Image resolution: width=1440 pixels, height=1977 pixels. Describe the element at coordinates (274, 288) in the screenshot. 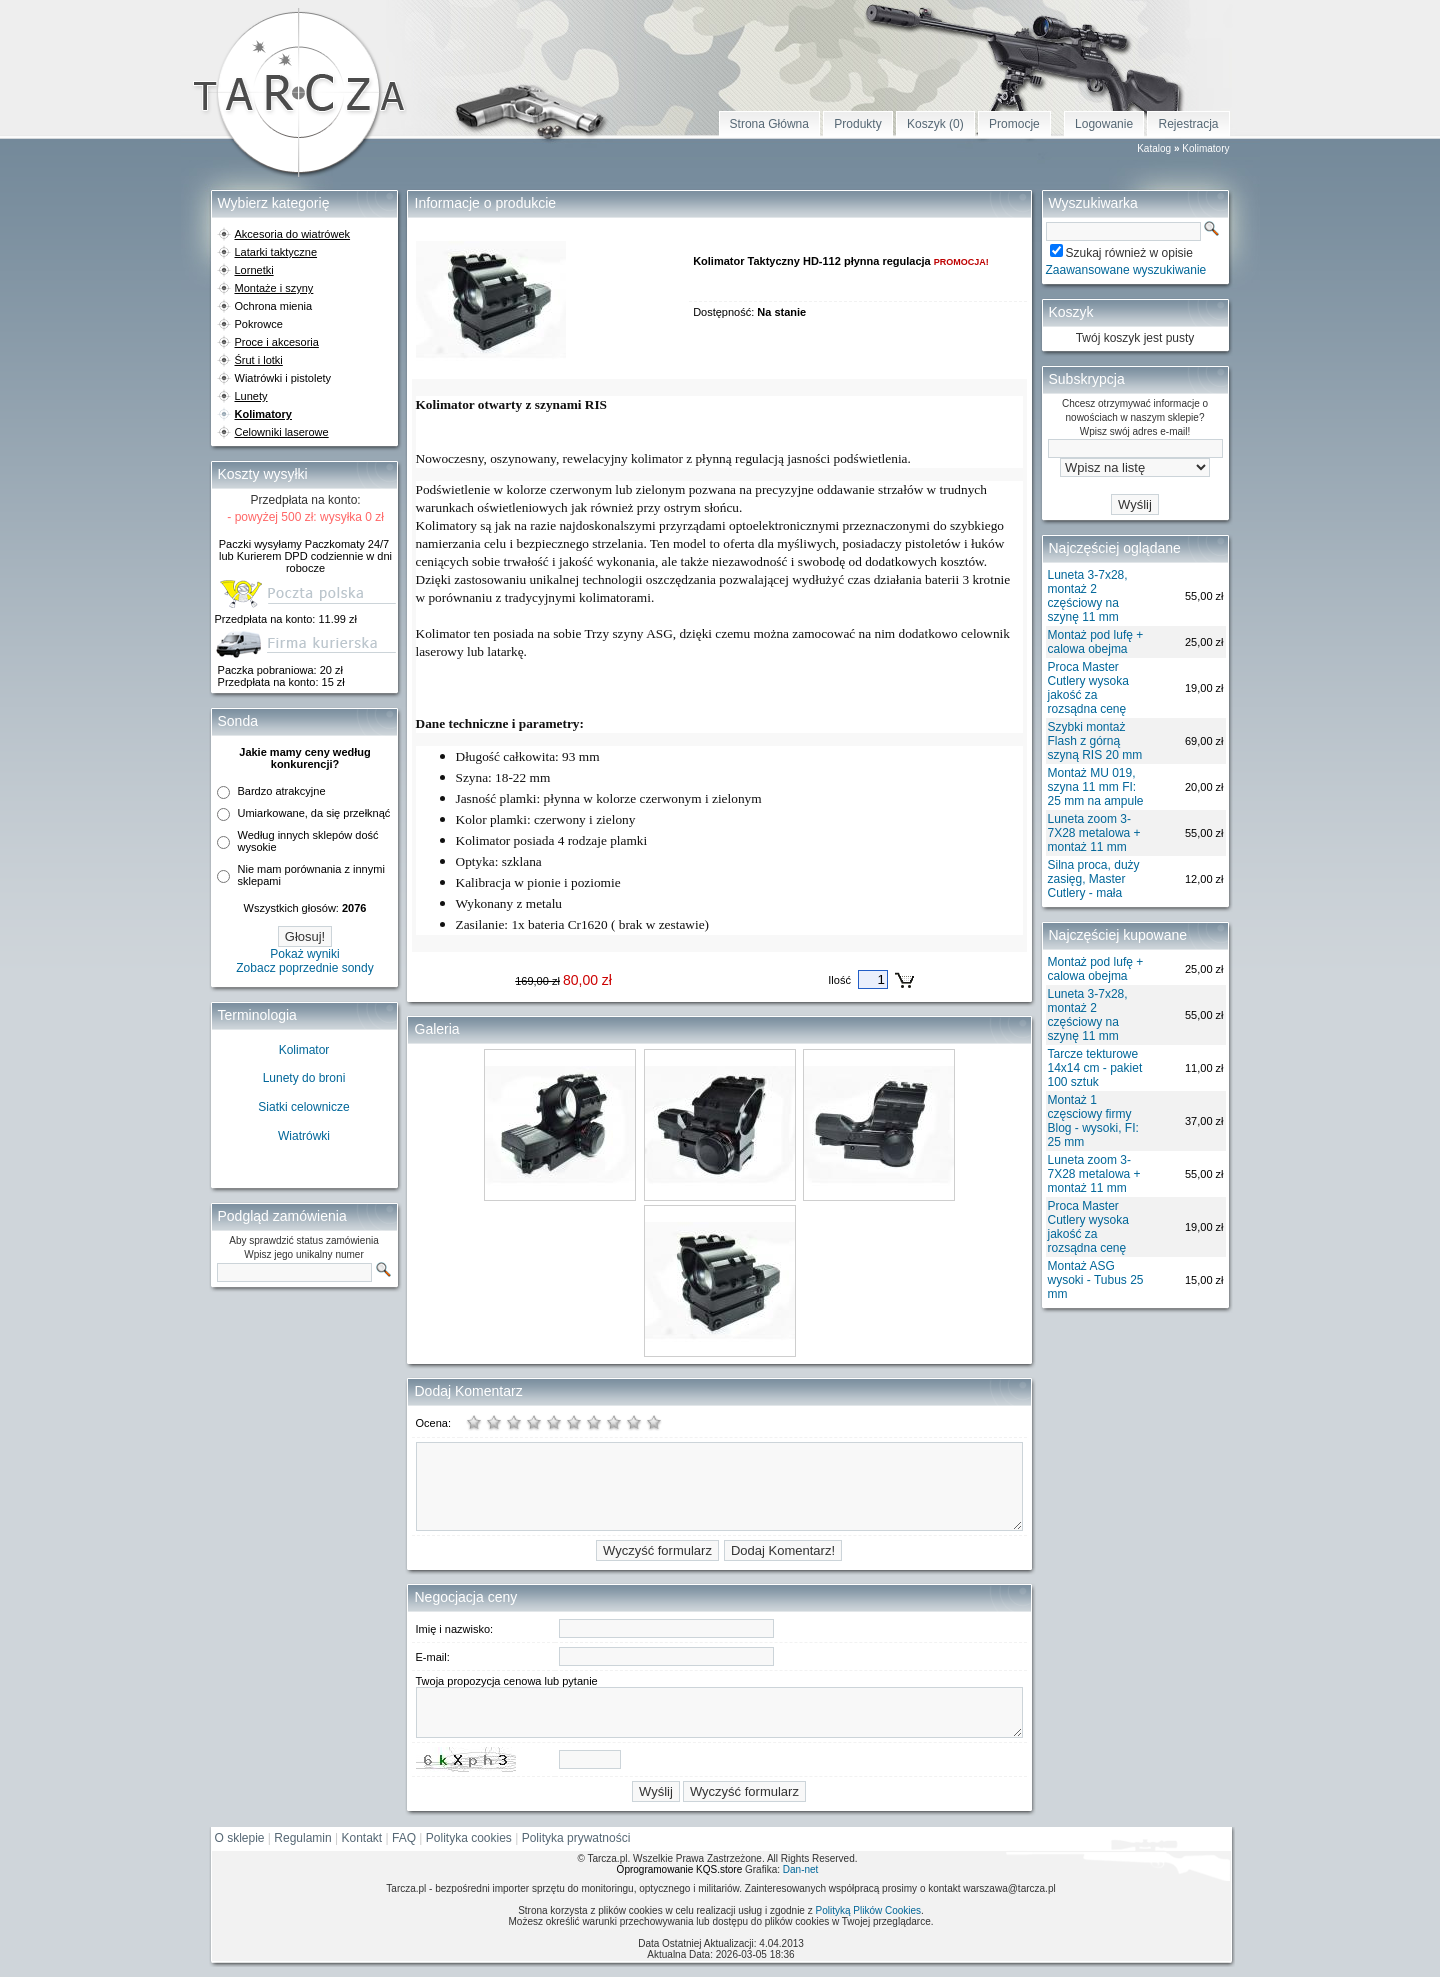

I see `Montaże i szyny` at that location.